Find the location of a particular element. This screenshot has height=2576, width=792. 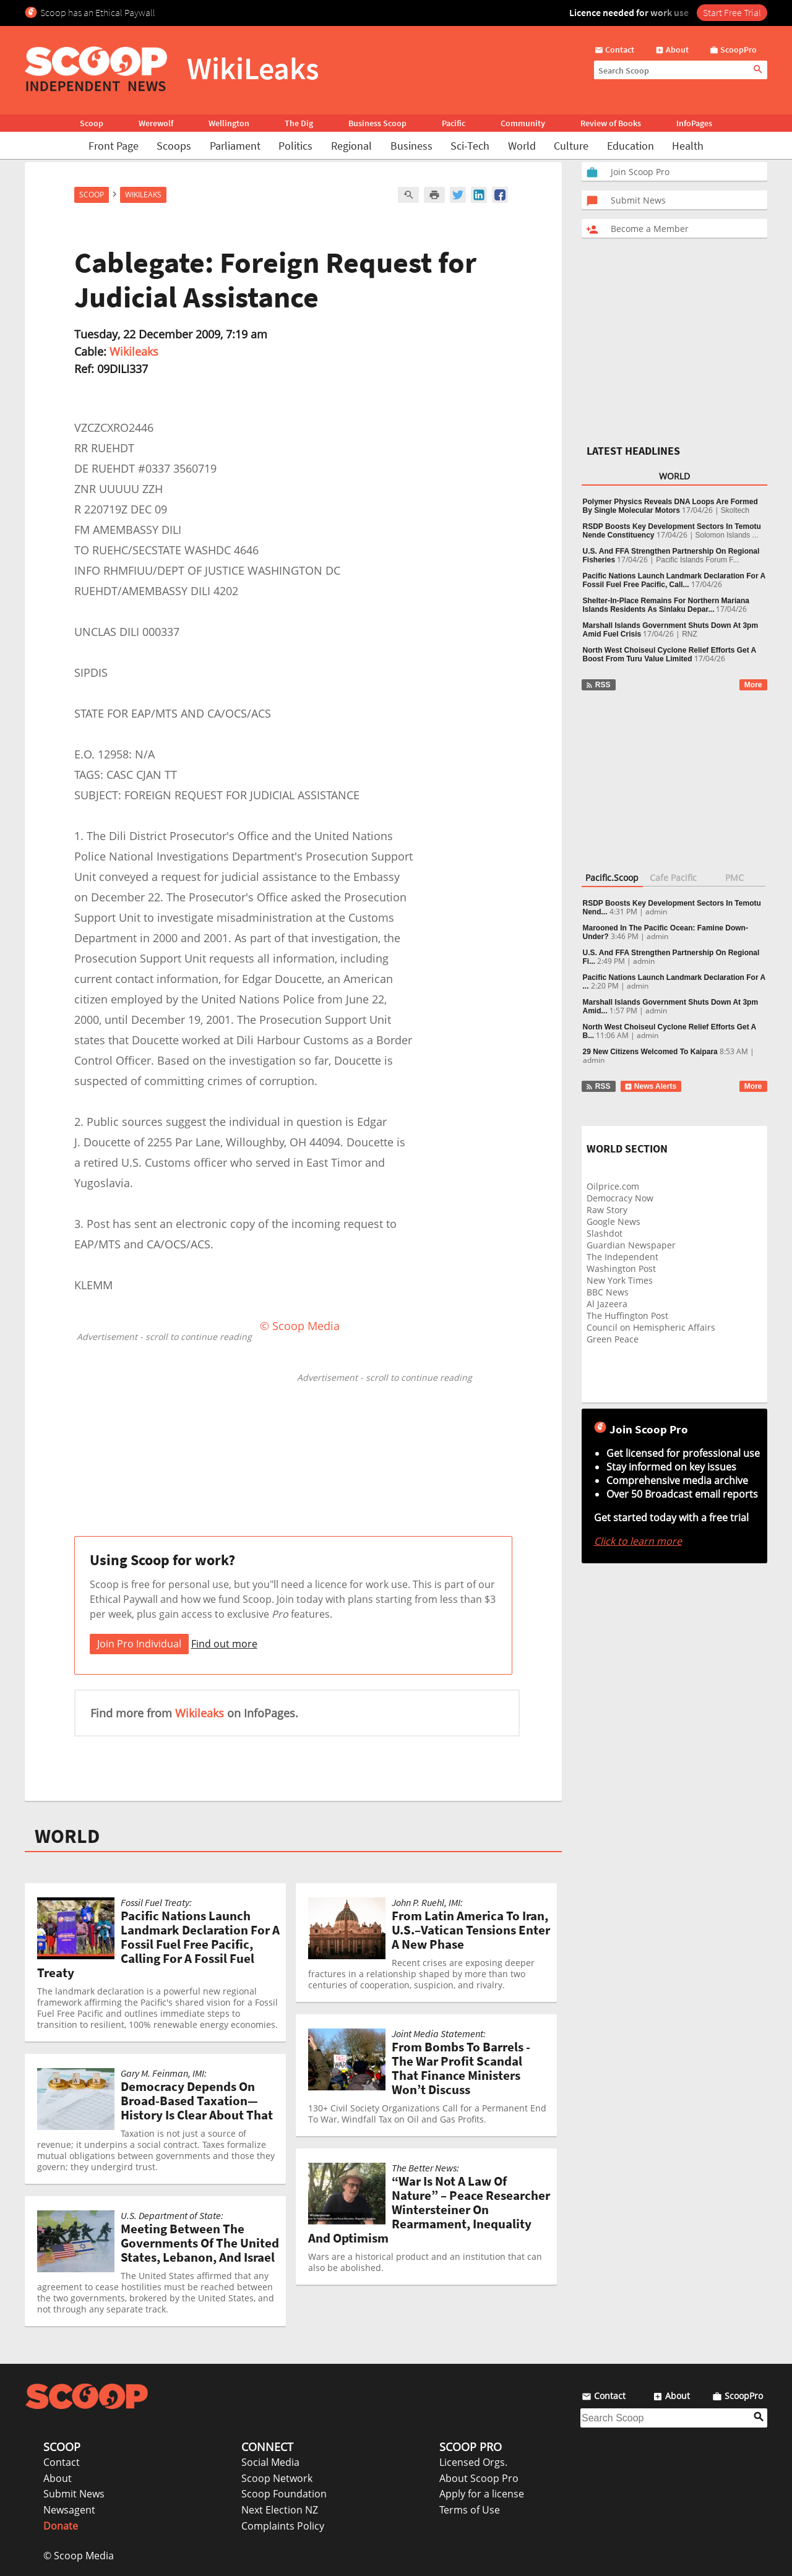

Start Free Trial is located at coordinates (732, 12).